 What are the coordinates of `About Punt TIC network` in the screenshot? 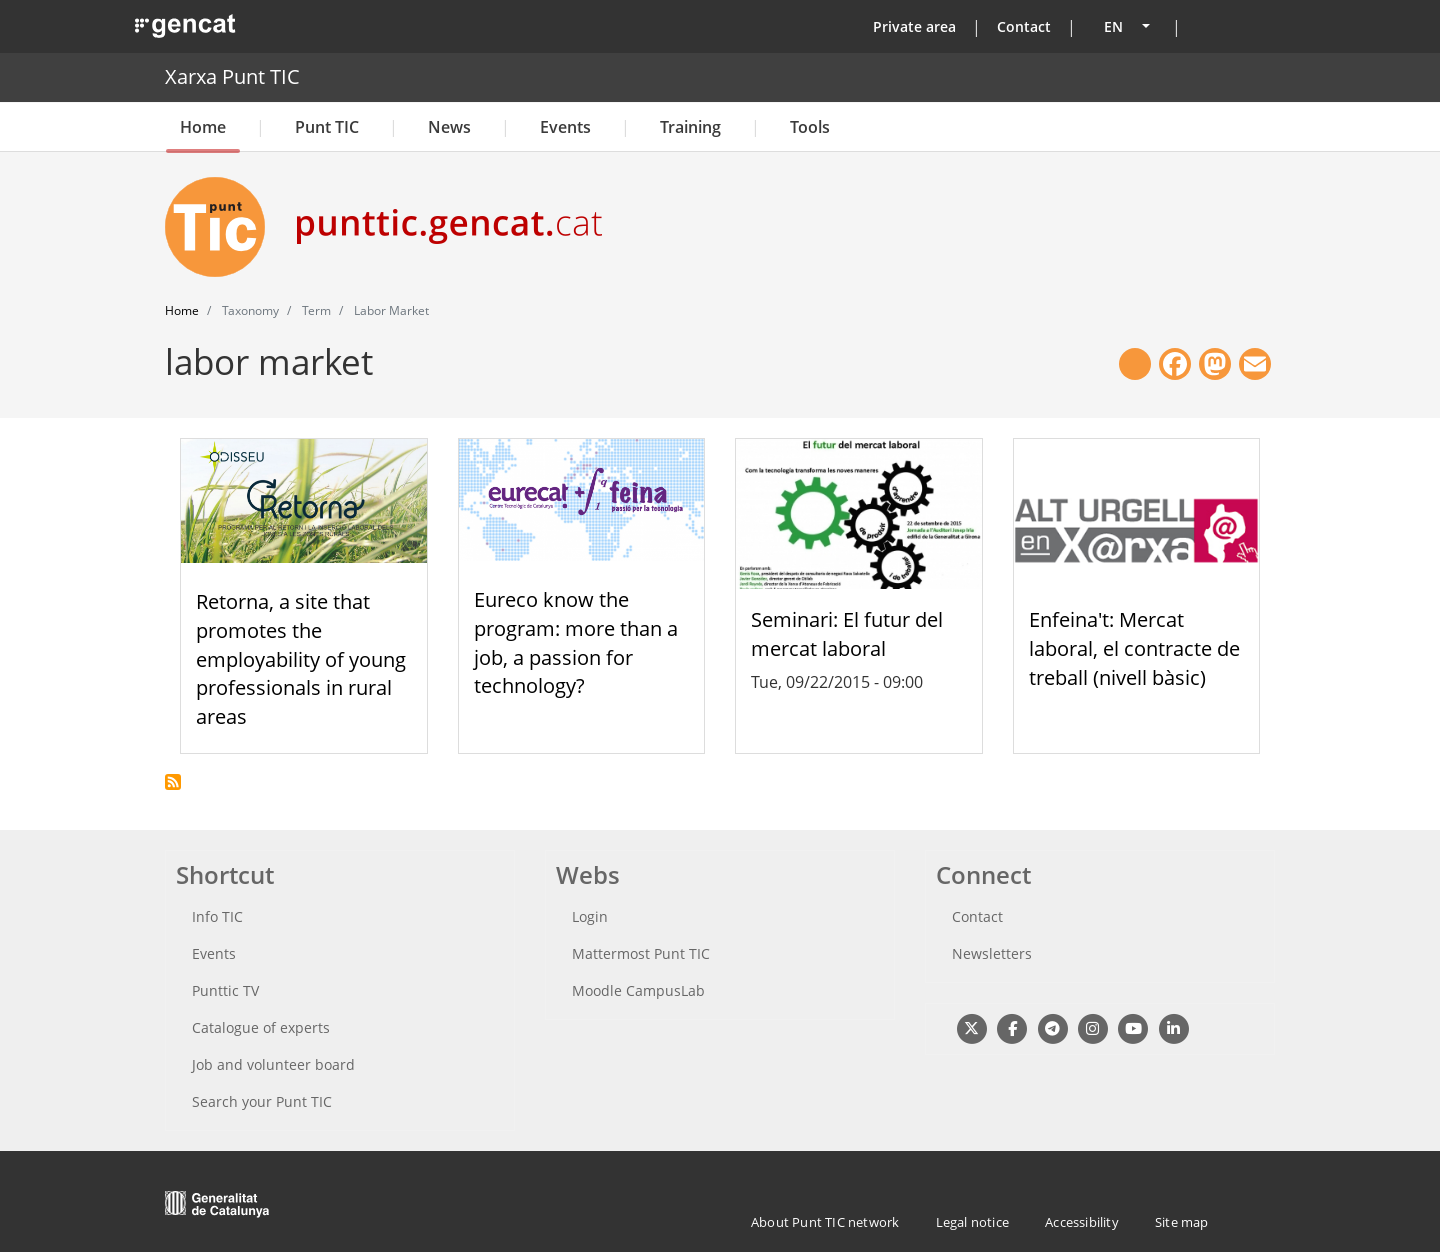 It's located at (825, 1222).